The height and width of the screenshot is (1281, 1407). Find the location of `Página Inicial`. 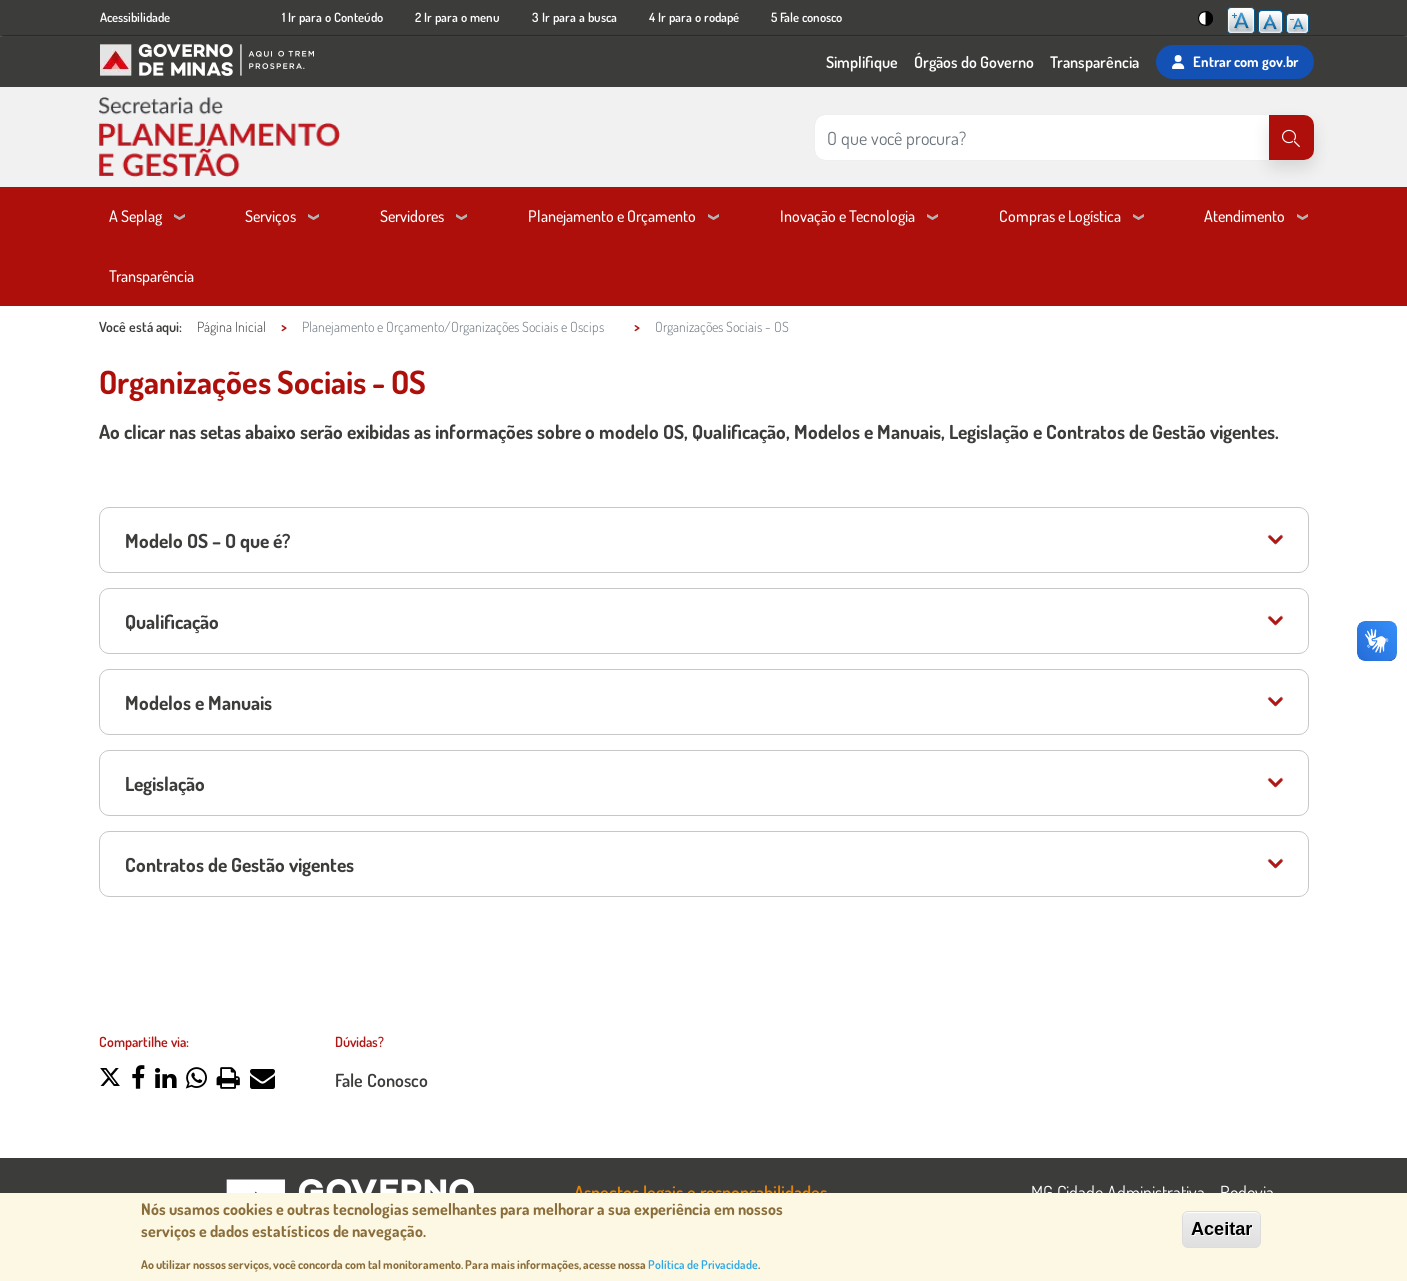

Página Inicial is located at coordinates (231, 326).